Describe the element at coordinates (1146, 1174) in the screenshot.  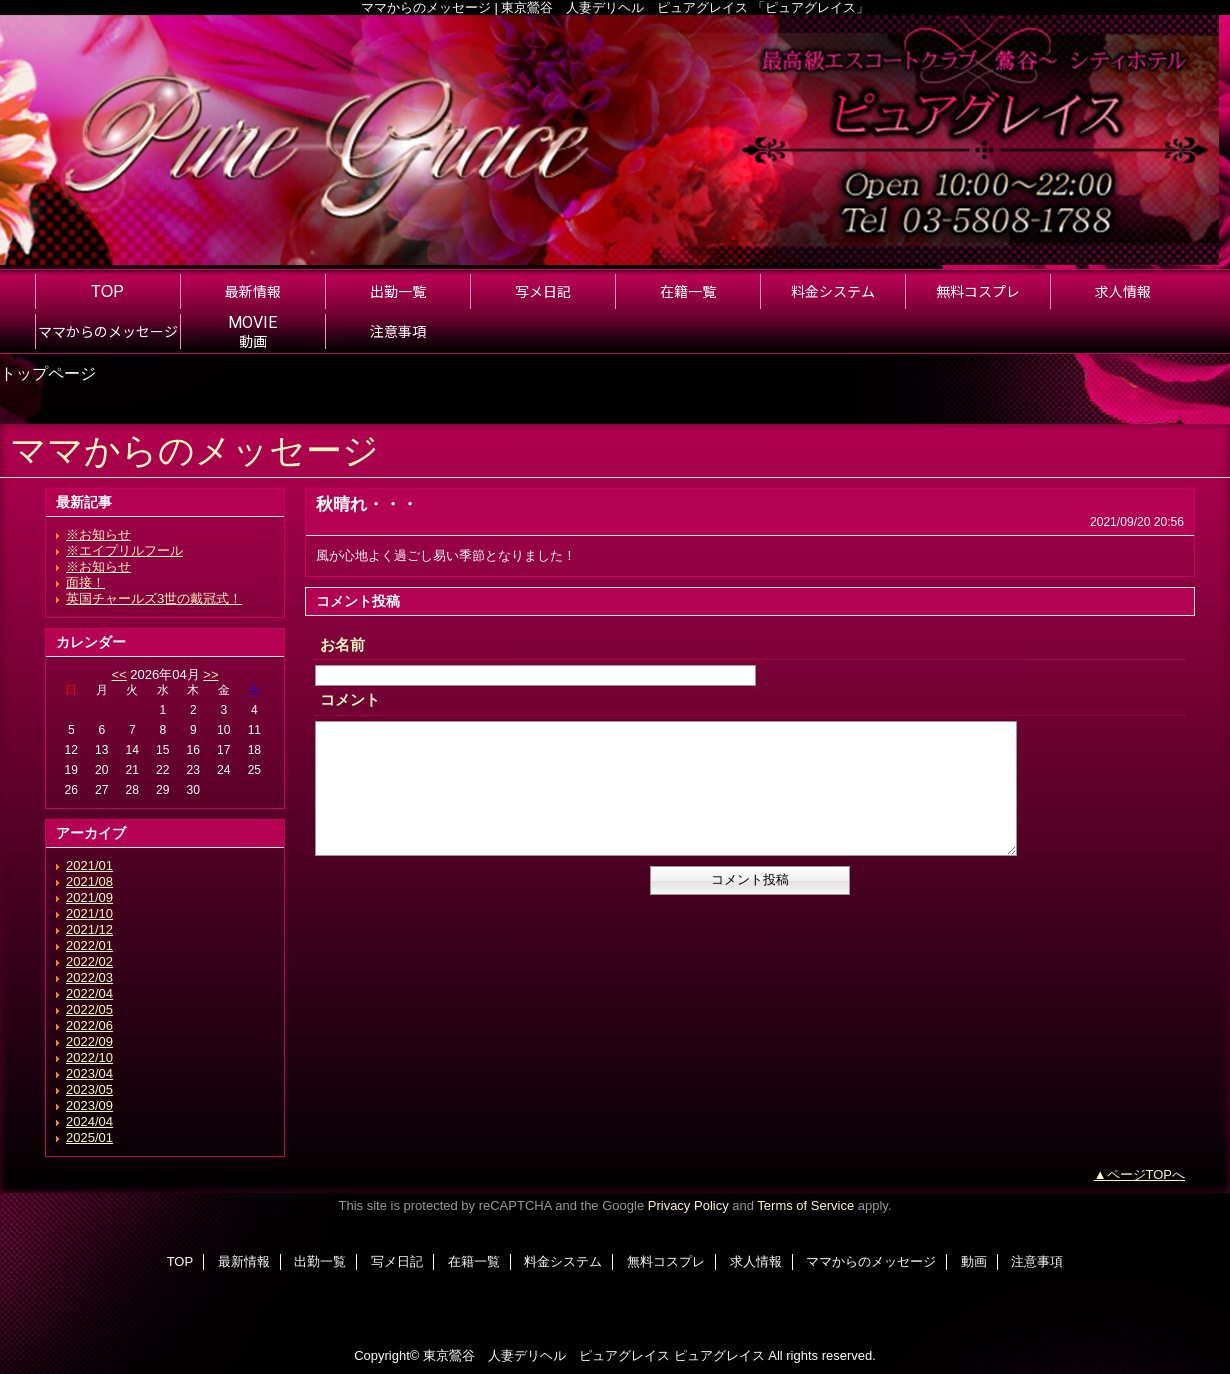
I see `ページTOPへ` at that location.